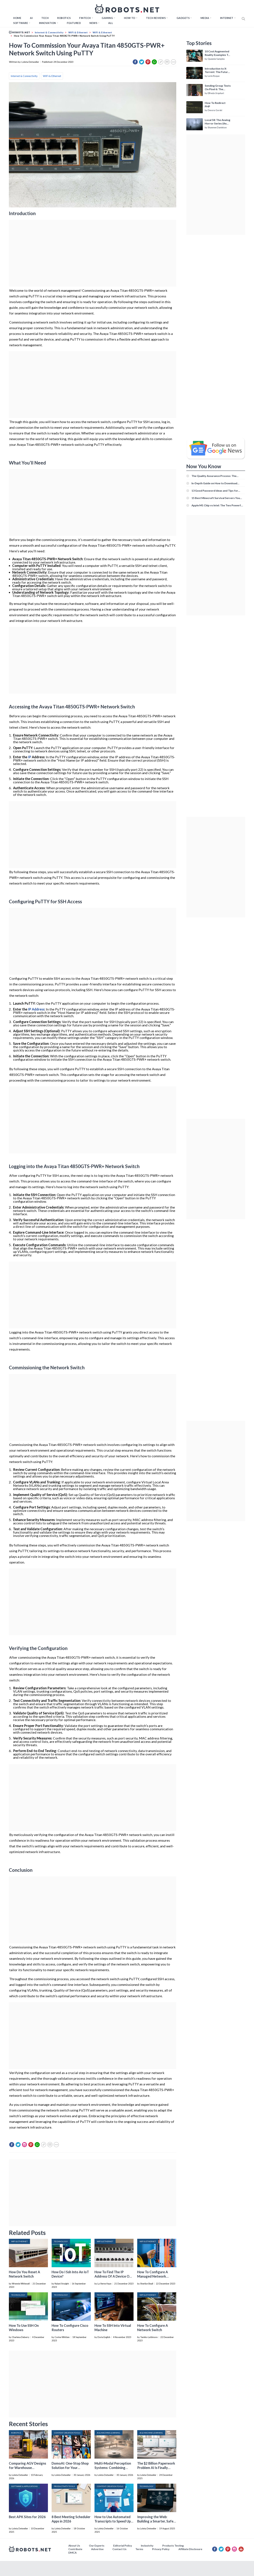  I want to click on IP Address, so click(36, 1009).